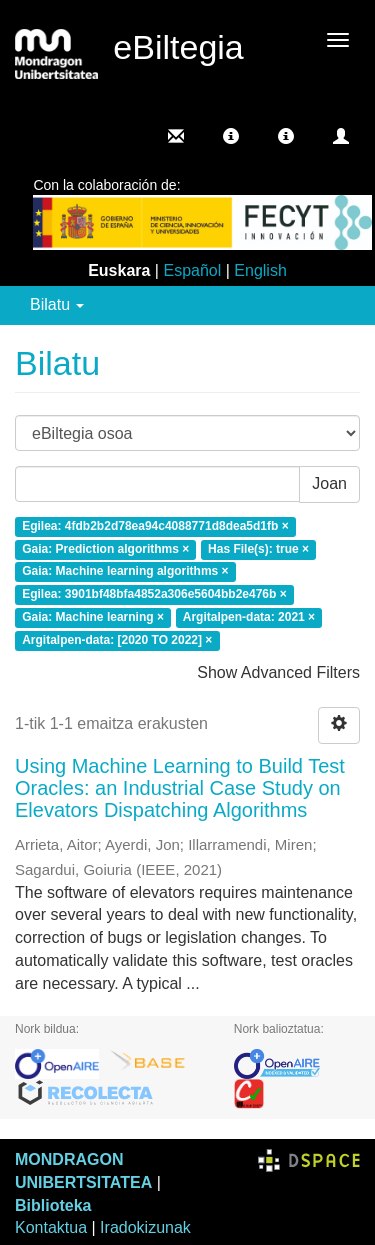 The width and height of the screenshot is (375, 1245). I want to click on Argitalpen-data: [2020 TO 2022] ×, so click(117, 640).